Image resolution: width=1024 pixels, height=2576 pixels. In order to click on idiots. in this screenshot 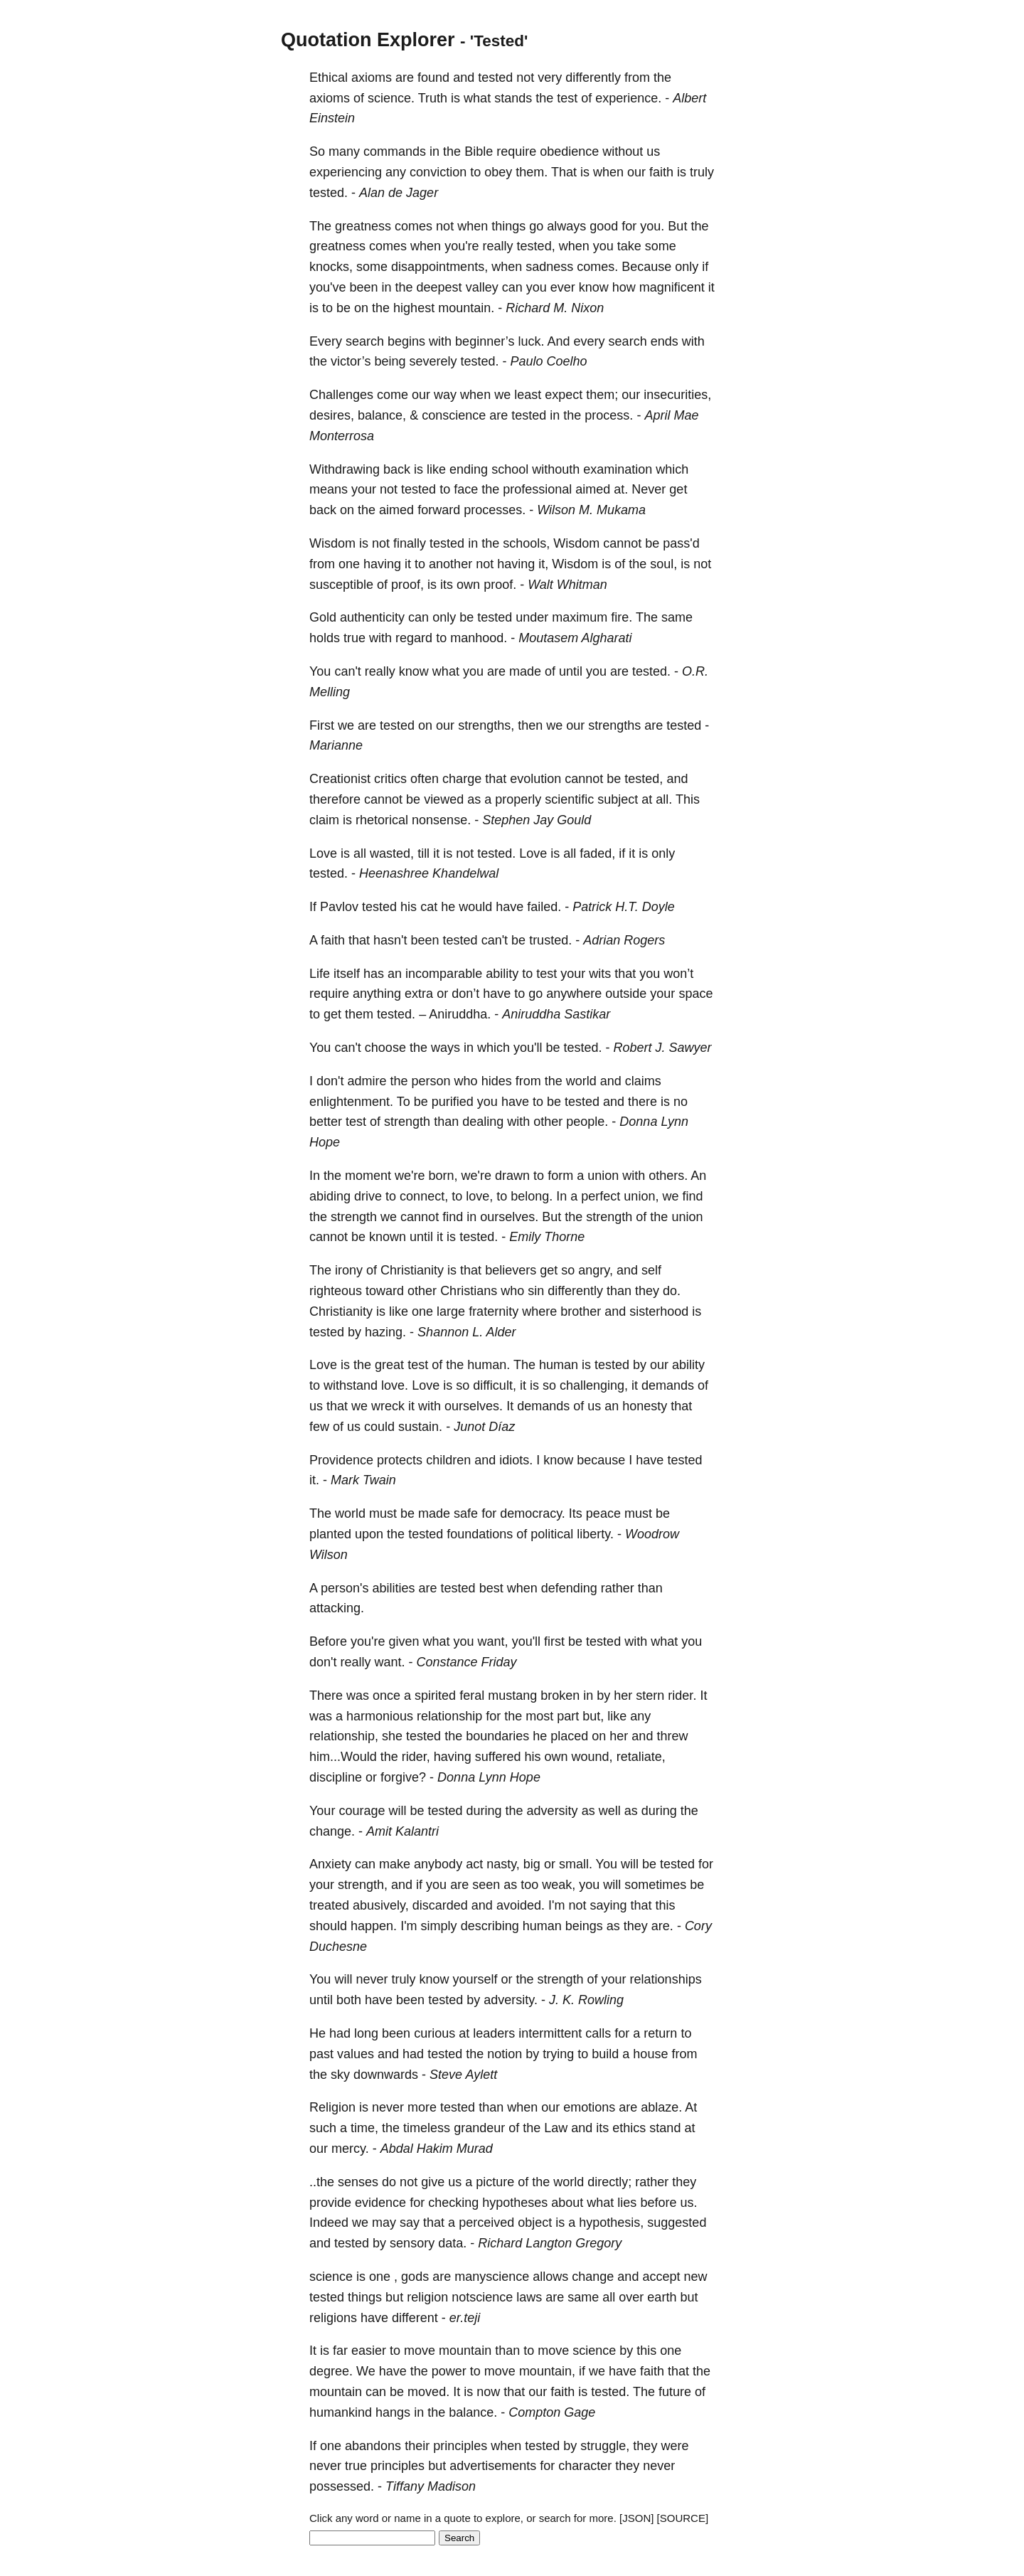, I will do `click(516, 1460)`.